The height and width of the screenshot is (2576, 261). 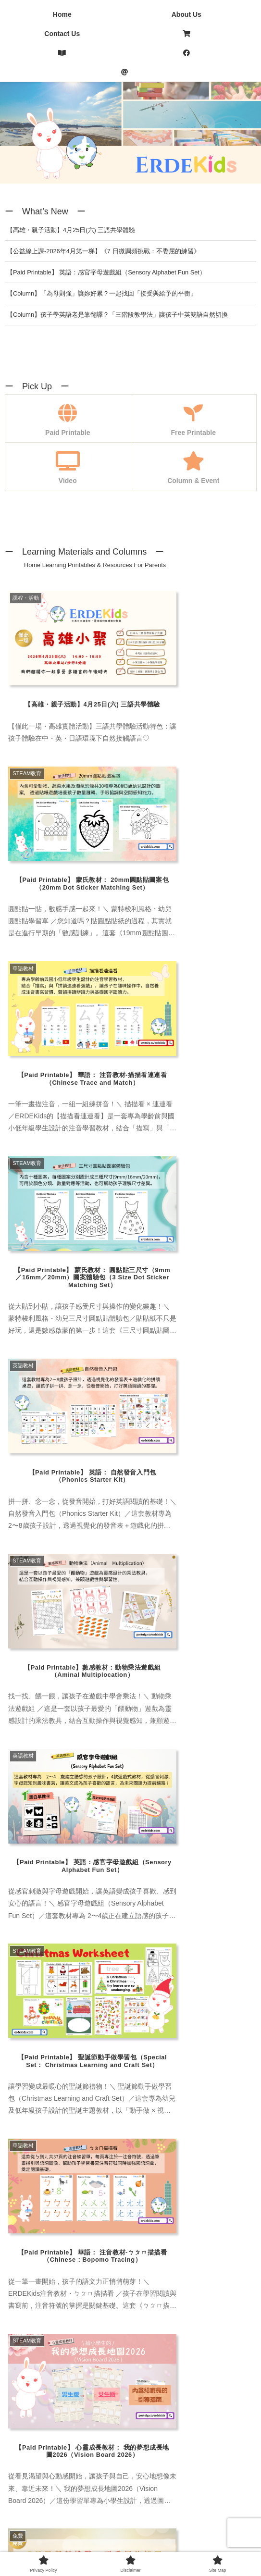 What do you see at coordinates (130, 2424) in the screenshot?
I see `[Advertisement]` at bounding box center [130, 2424].